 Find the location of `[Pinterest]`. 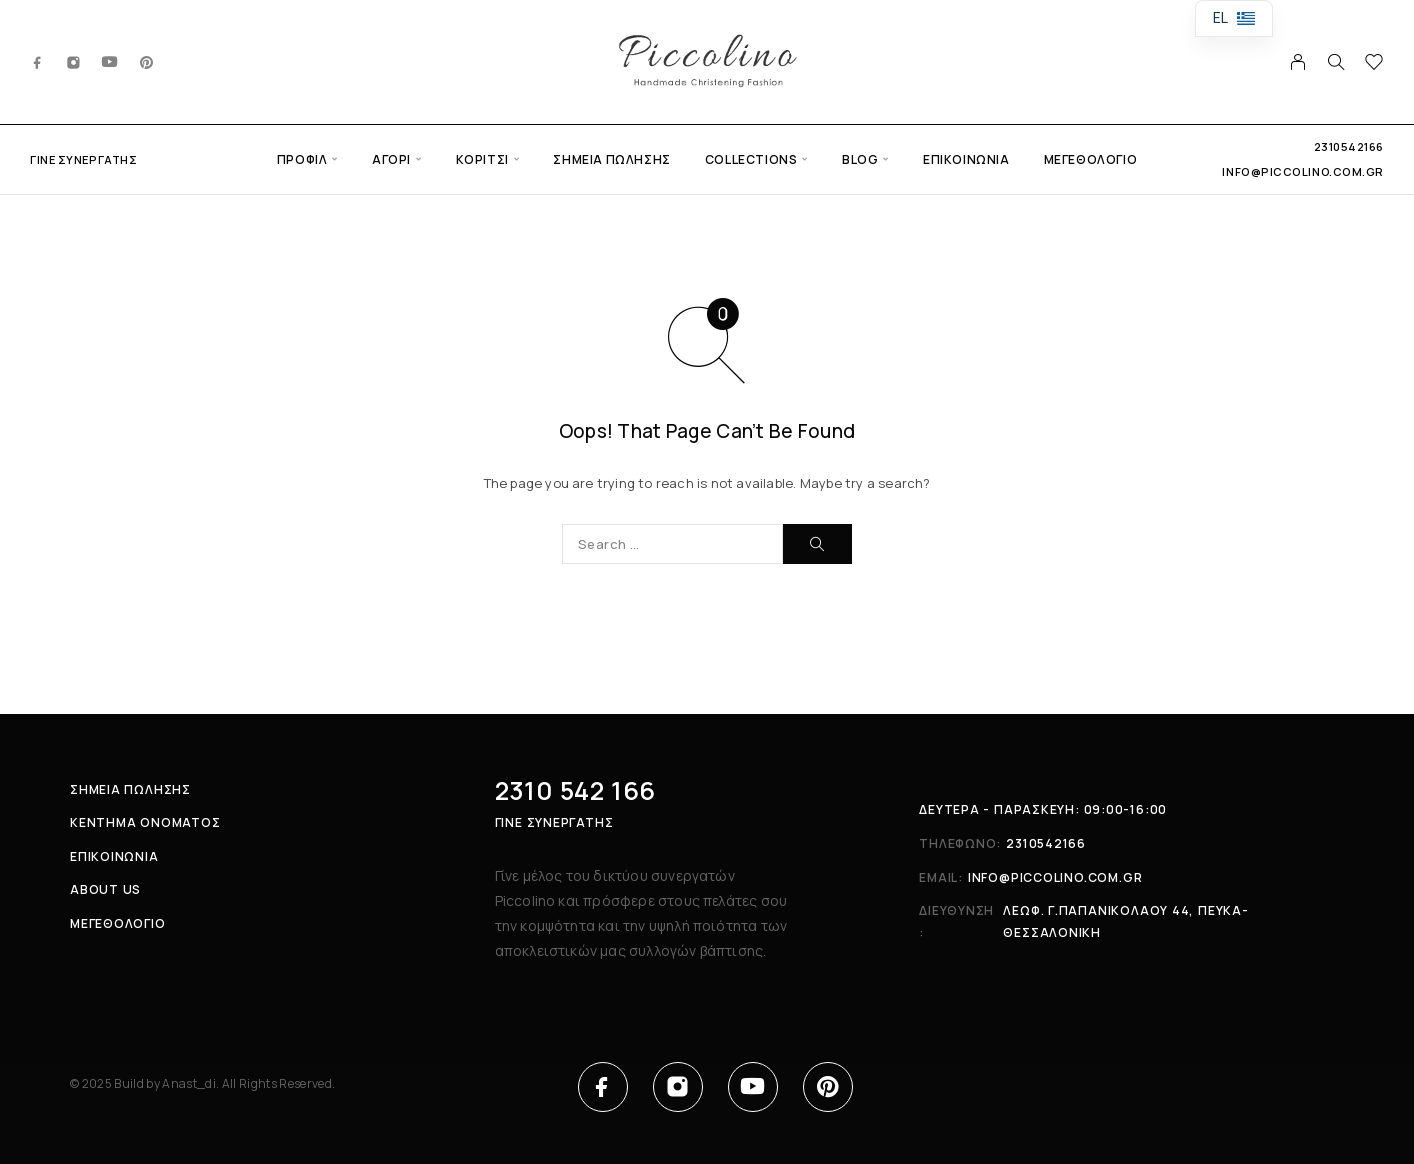

[Pinterest] is located at coordinates (147, 61).